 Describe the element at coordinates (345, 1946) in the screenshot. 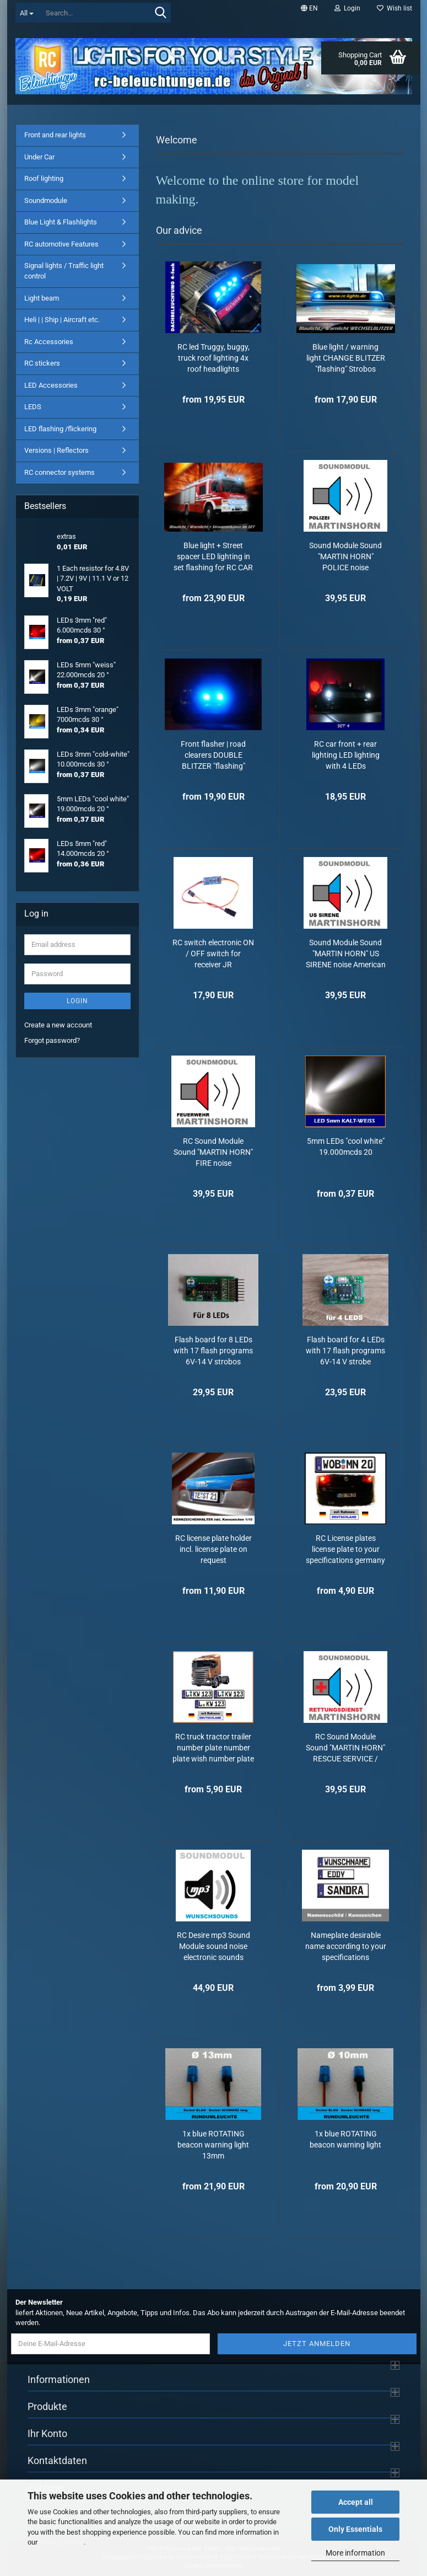

I see `Nameplate desirable name according to your specifications` at that location.